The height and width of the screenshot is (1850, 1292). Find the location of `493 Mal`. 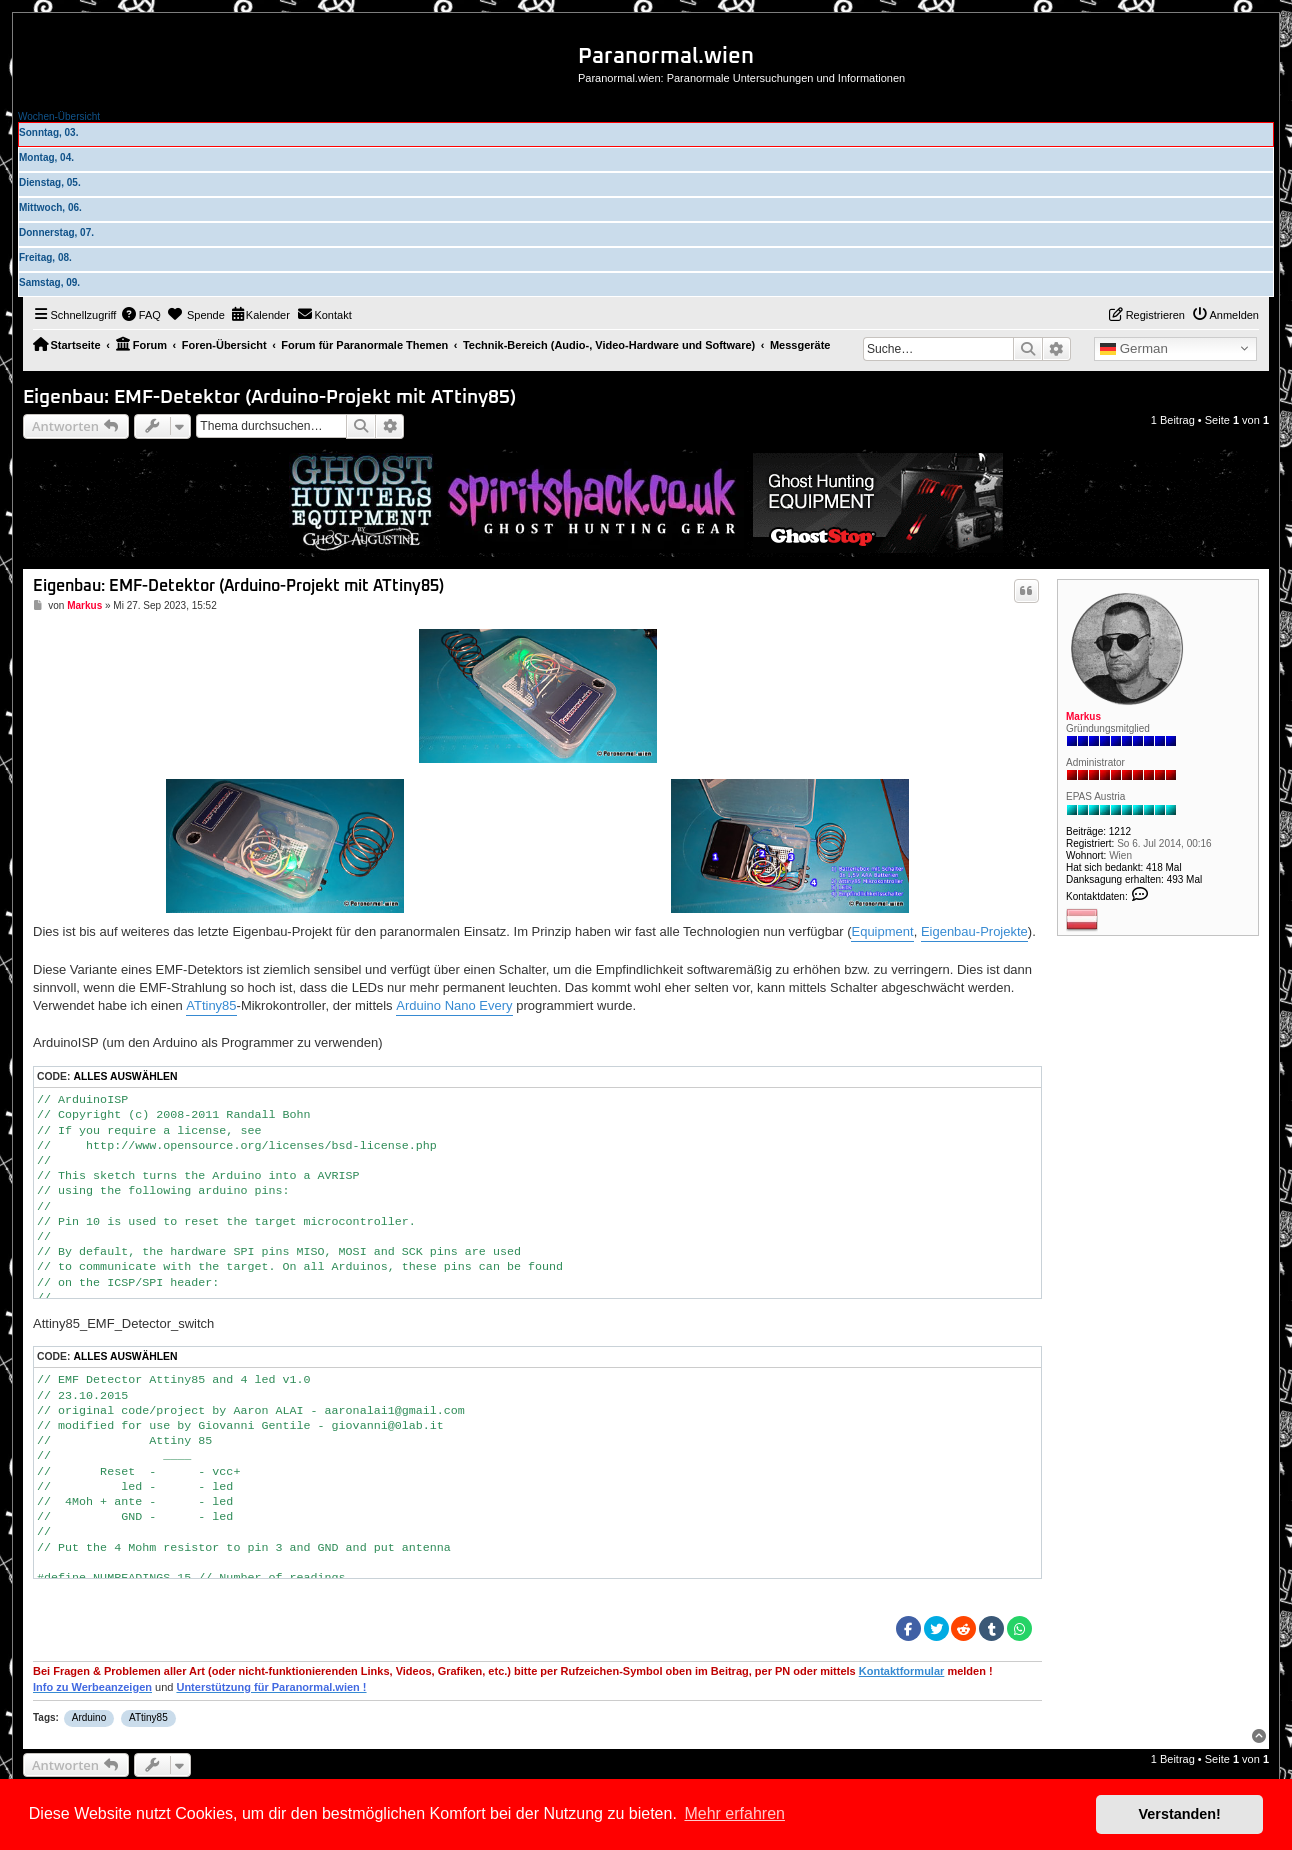

493 Mal is located at coordinates (1185, 879).